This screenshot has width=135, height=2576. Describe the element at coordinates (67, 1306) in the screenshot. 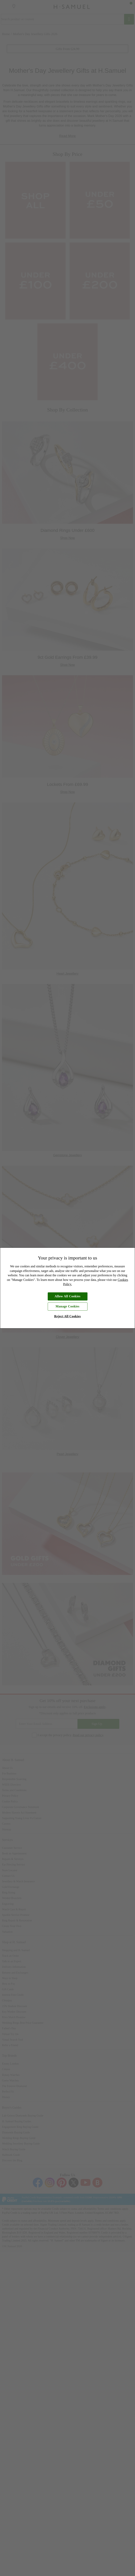

I see `Manage Cookies` at that location.